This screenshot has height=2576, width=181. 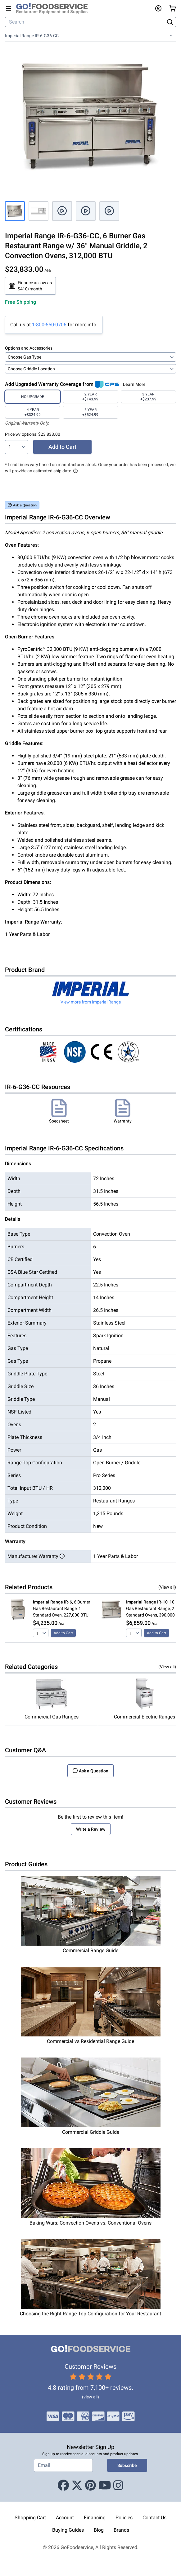 I want to click on [Search], so click(x=85, y=22).